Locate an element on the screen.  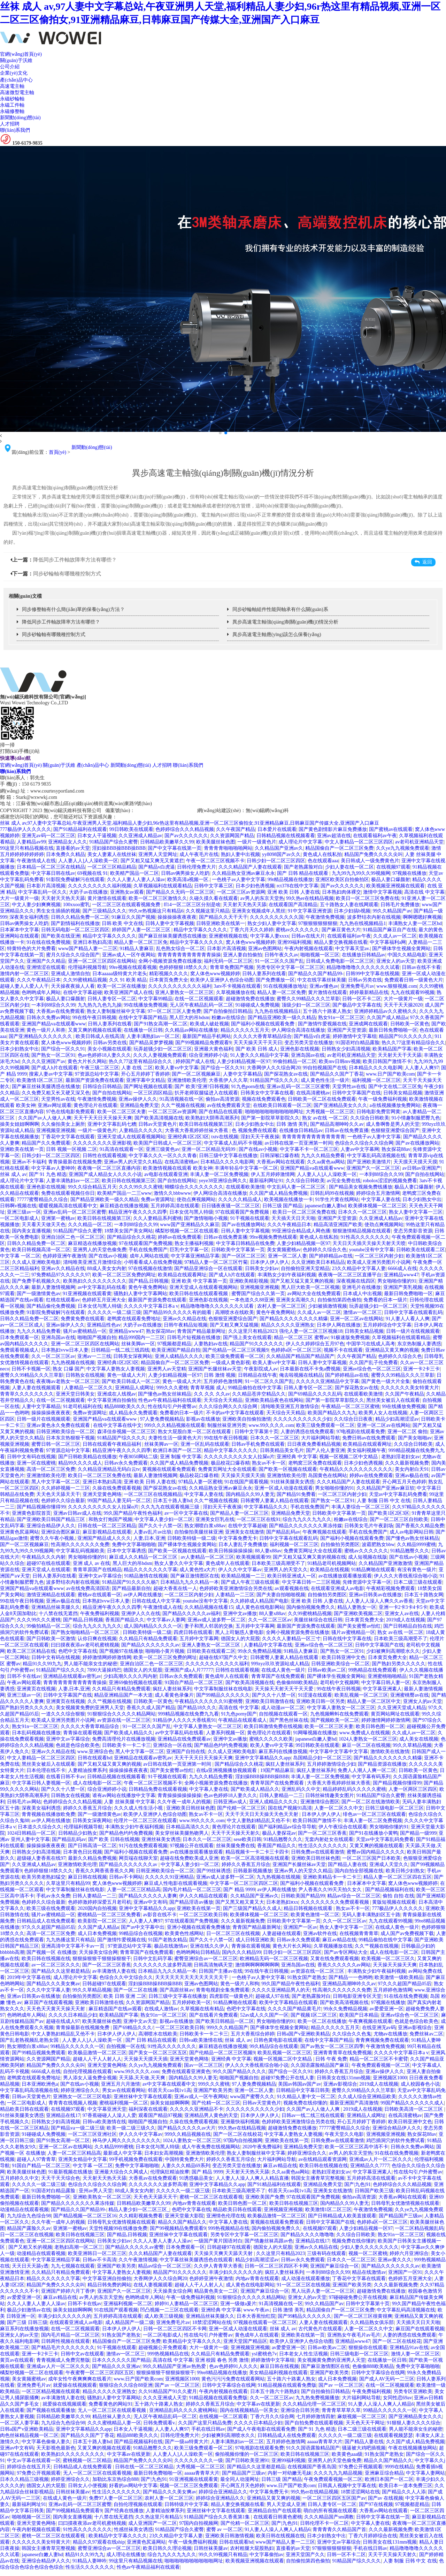
色婷婷久久综合最新 is located at coordinates (63, 1500).